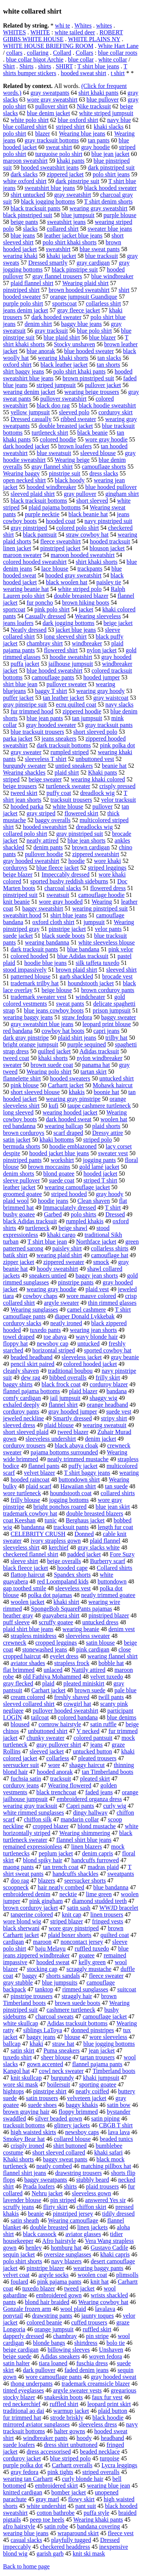 The height and width of the screenshot is (2576, 142). What do you see at coordinates (105, 2200) in the screenshot?
I see `answered Yes sir` at bounding box center [105, 2200].